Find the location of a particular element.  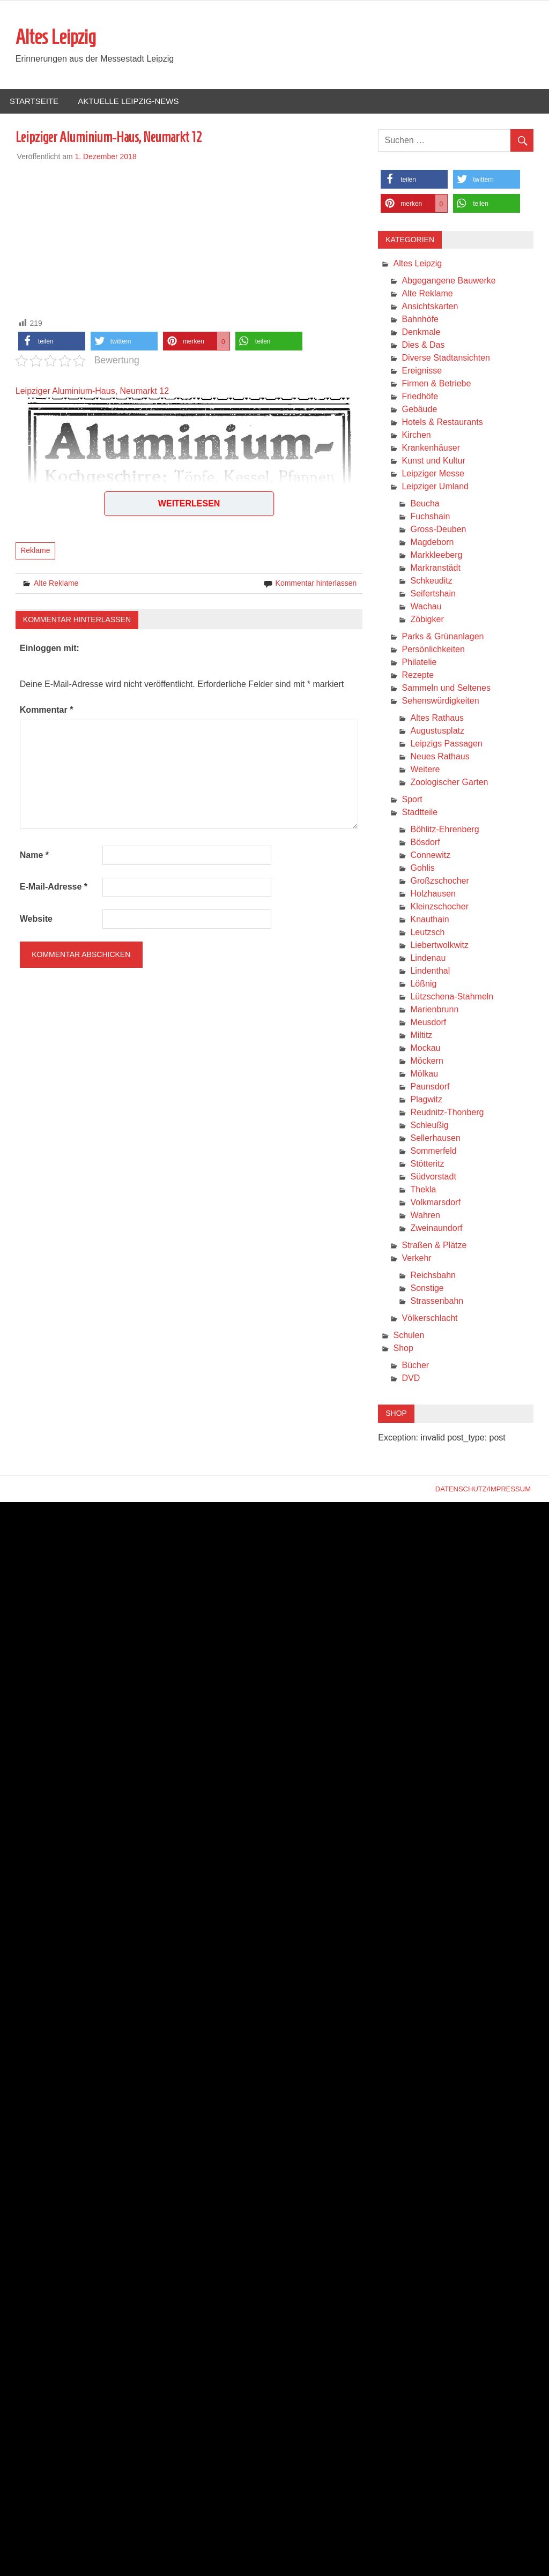

Schleußig is located at coordinates (429, 1125).